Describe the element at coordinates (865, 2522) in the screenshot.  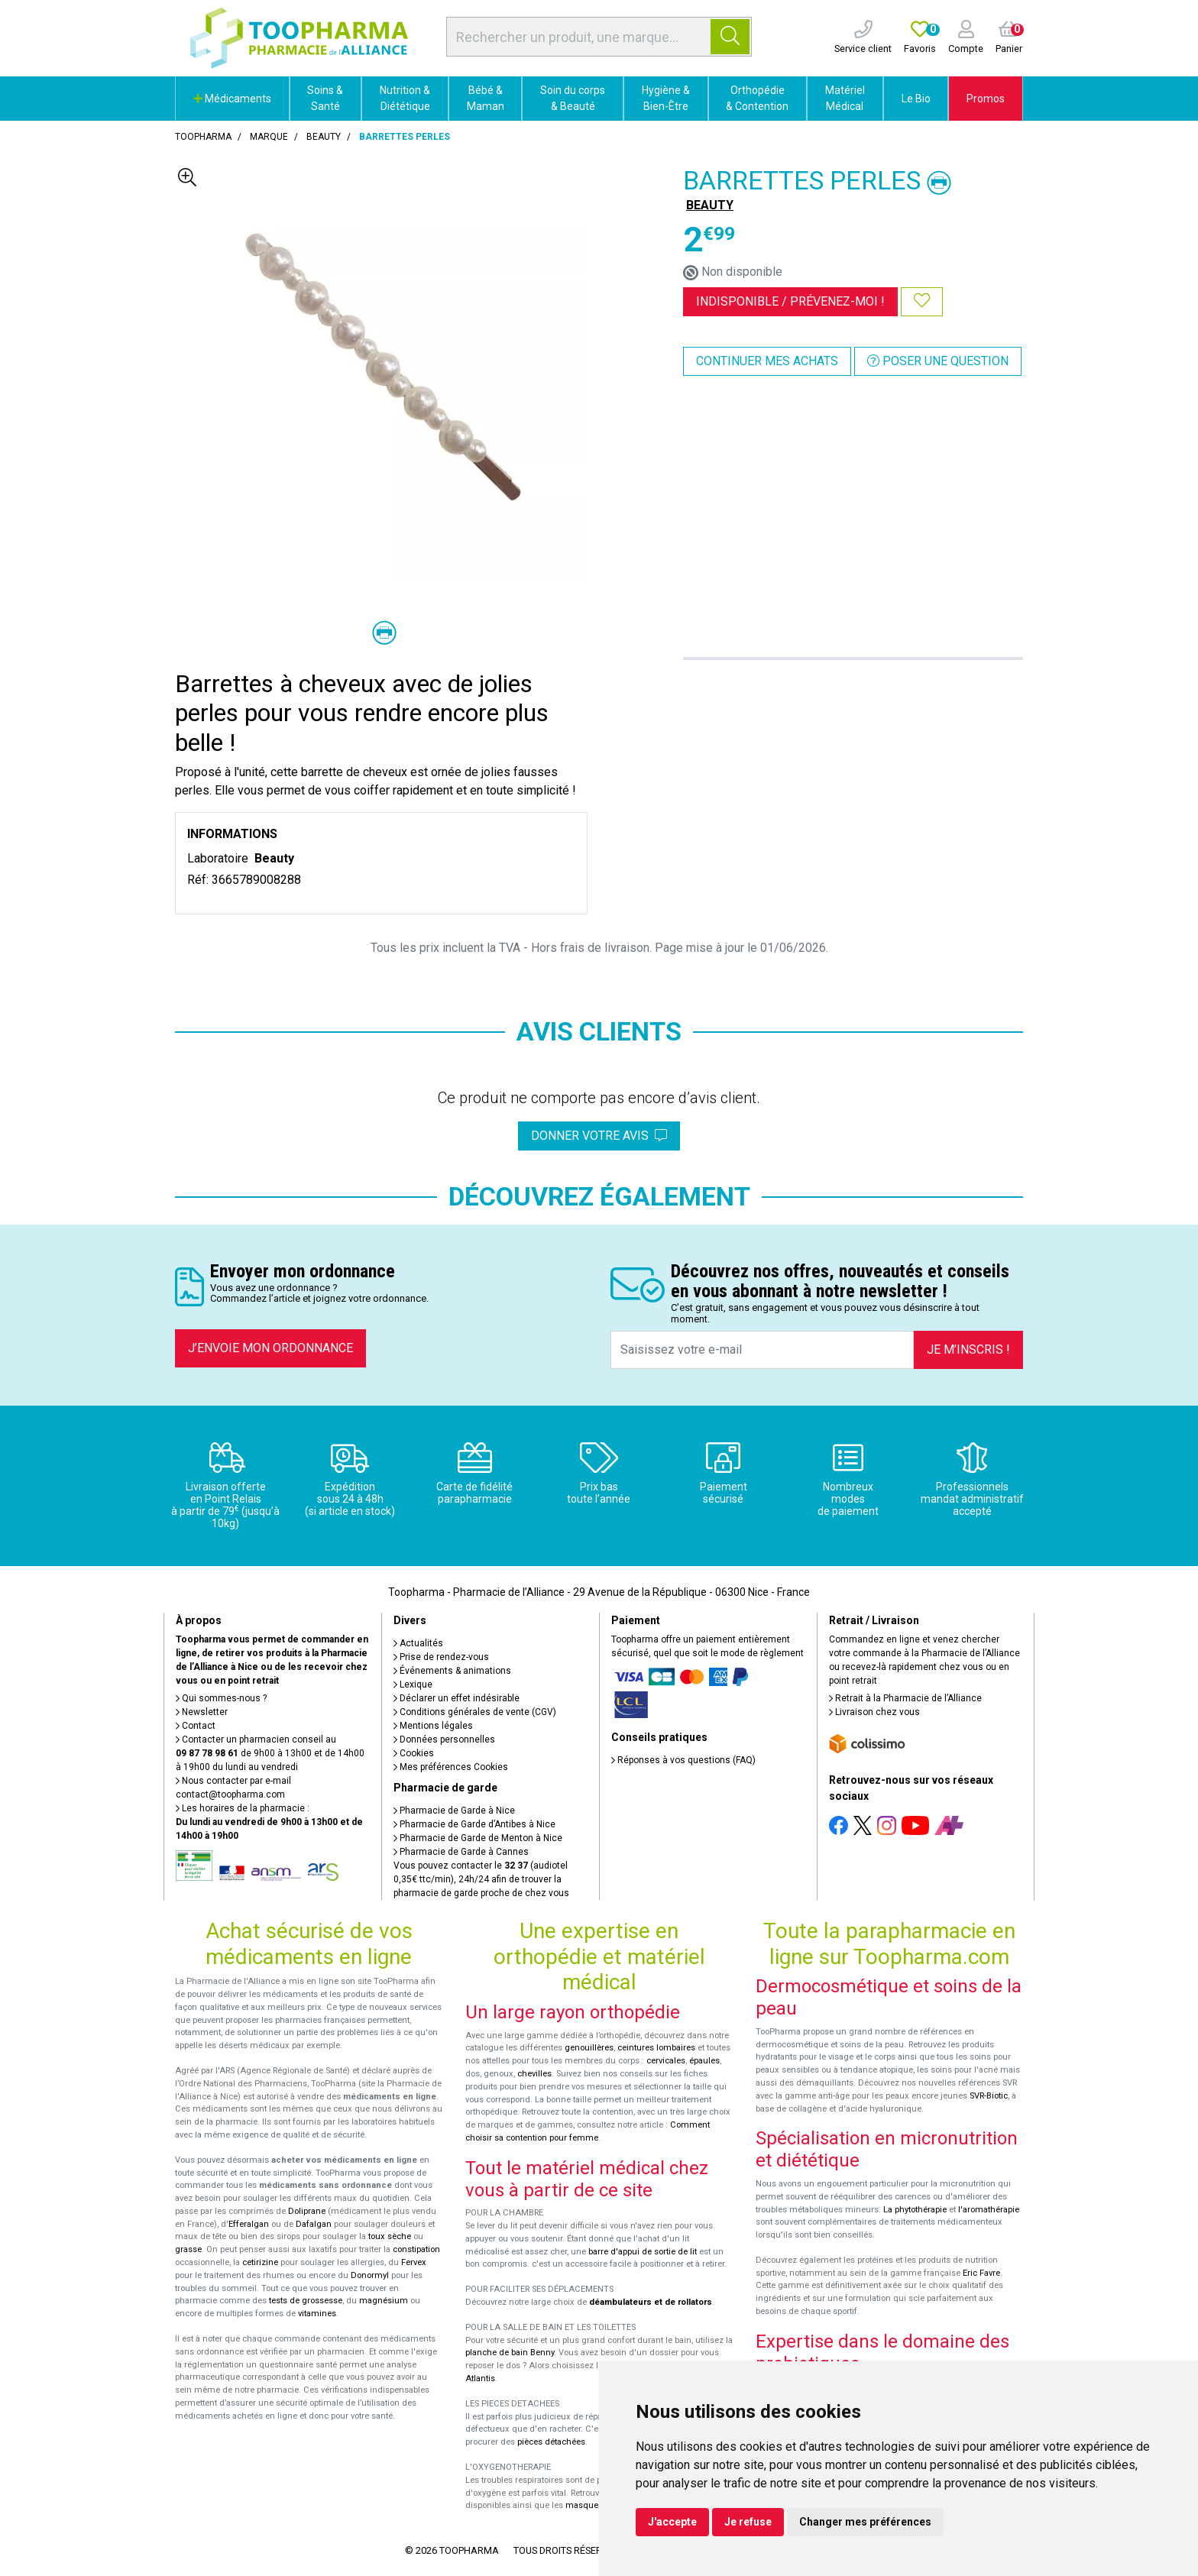
I see `Changer mes préférences [button]` at that location.